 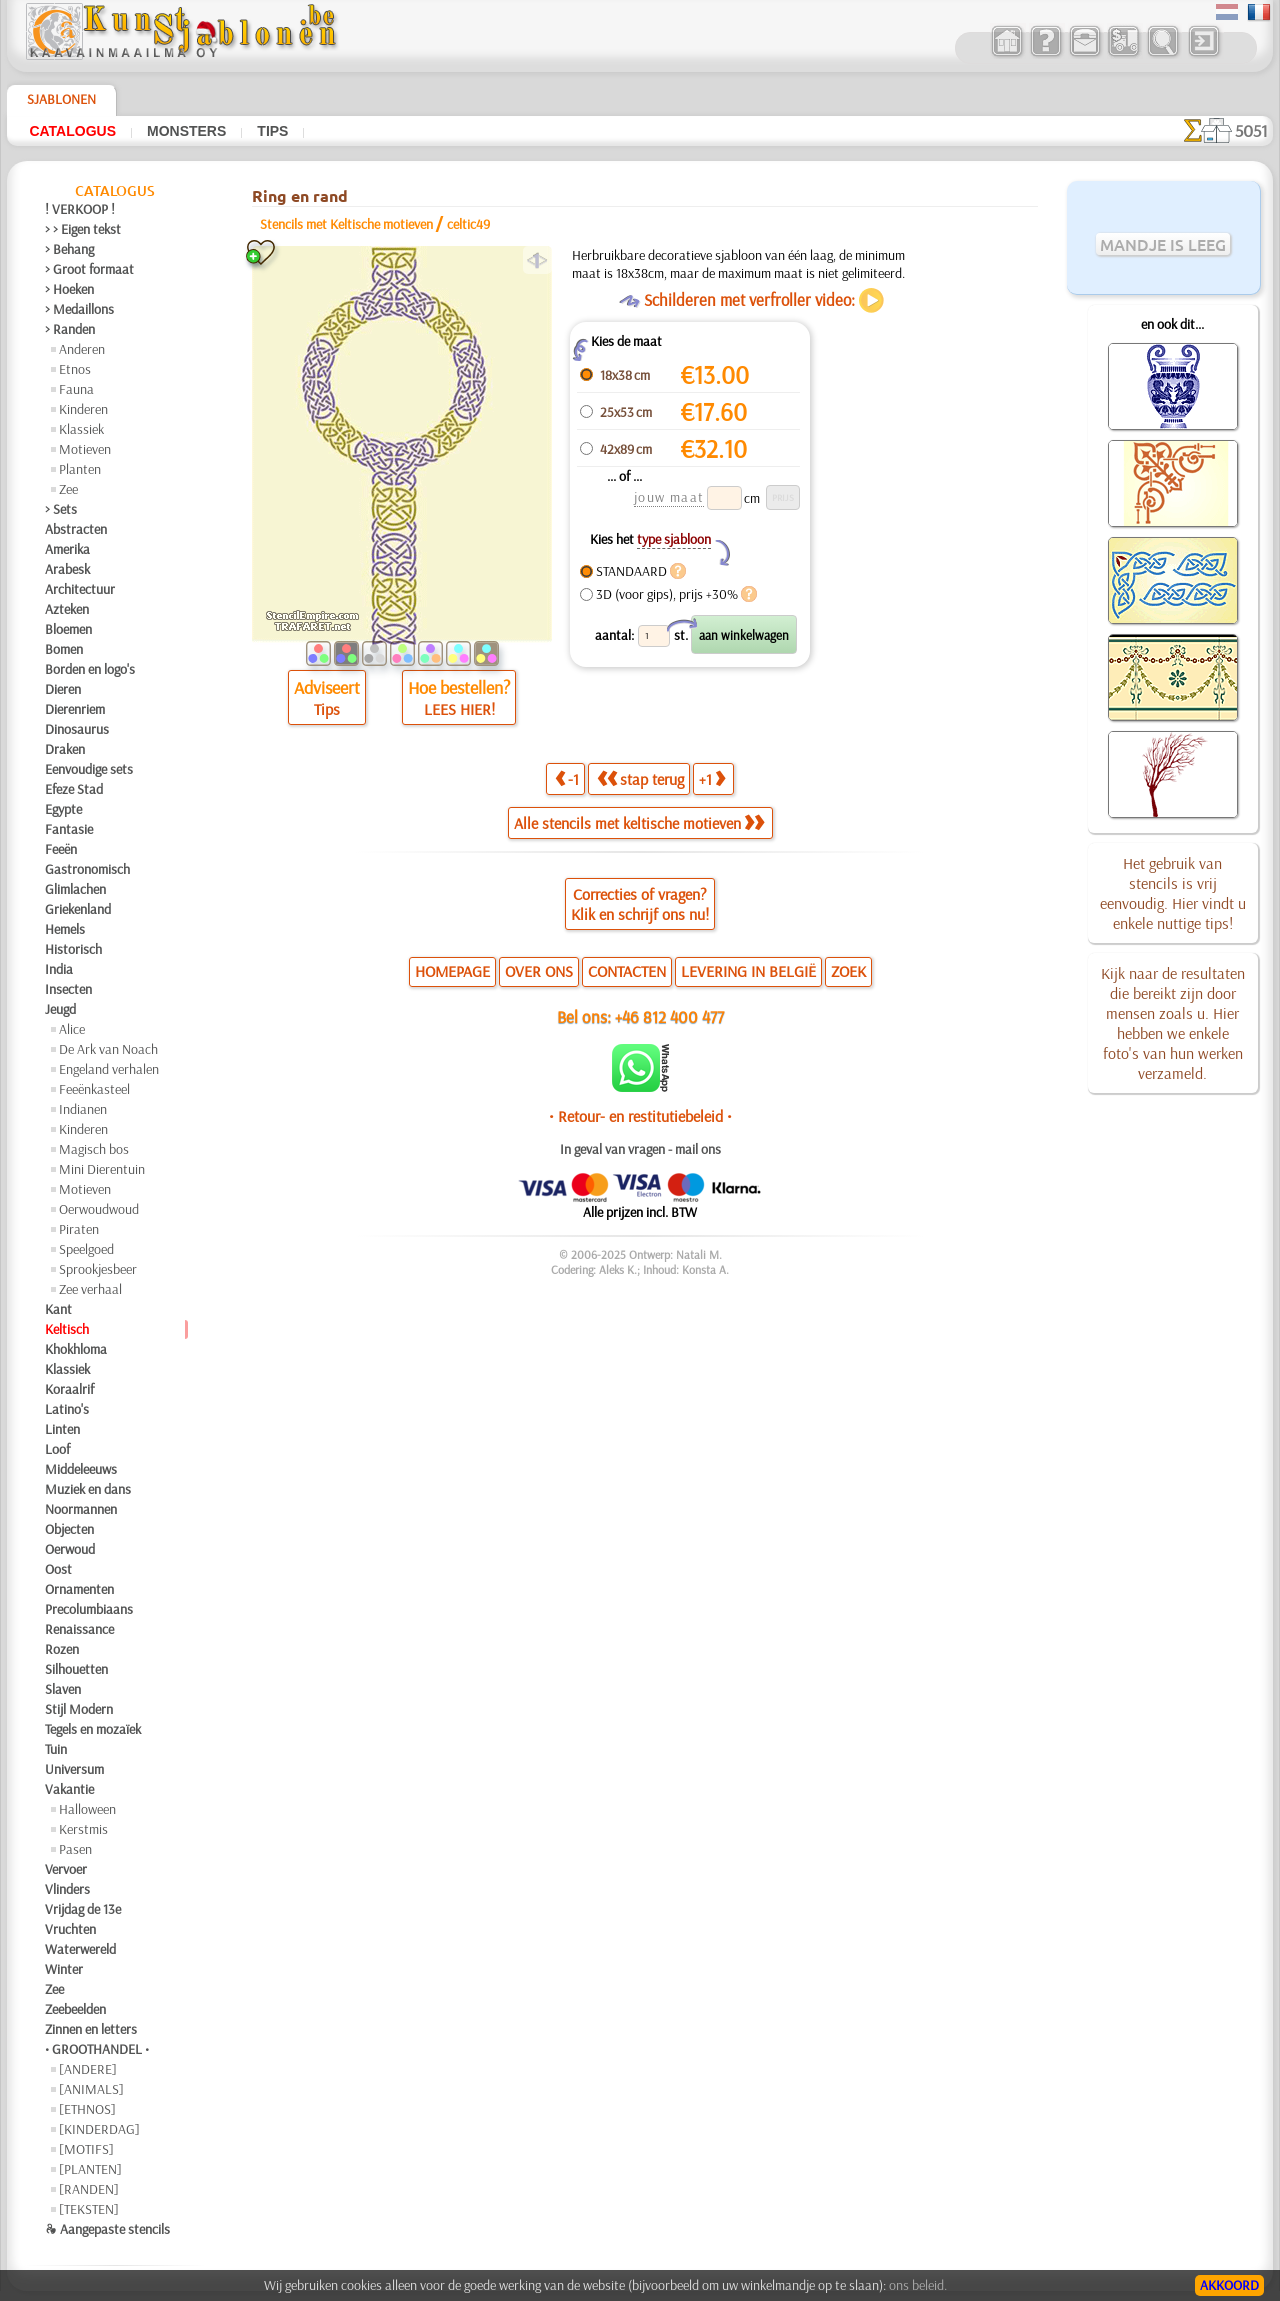 What do you see at coordinates (91, 2089) in the screenshot?
I see `[ANIMALS]` at bounding box center [91, 2089].